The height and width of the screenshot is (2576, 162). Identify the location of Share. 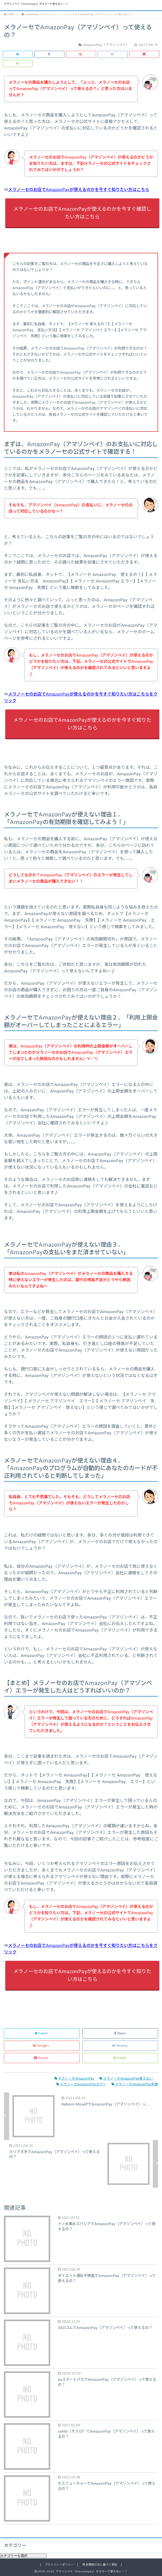
(120, 2033).